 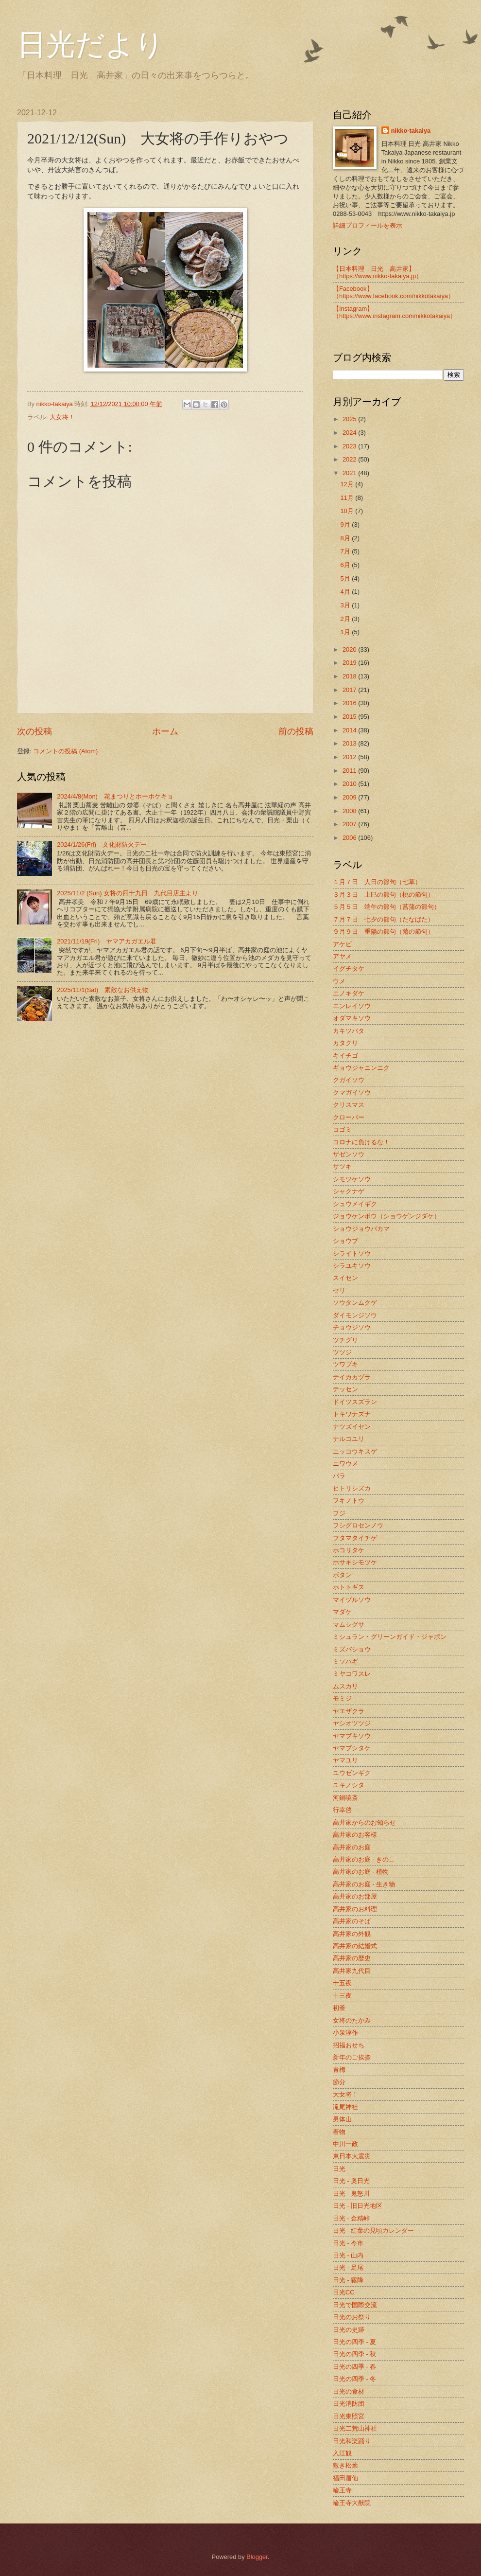 What do you see at coordinates (295, 731) in the screenshot?
I see `前の投稿` at bounding box center [295, 731].